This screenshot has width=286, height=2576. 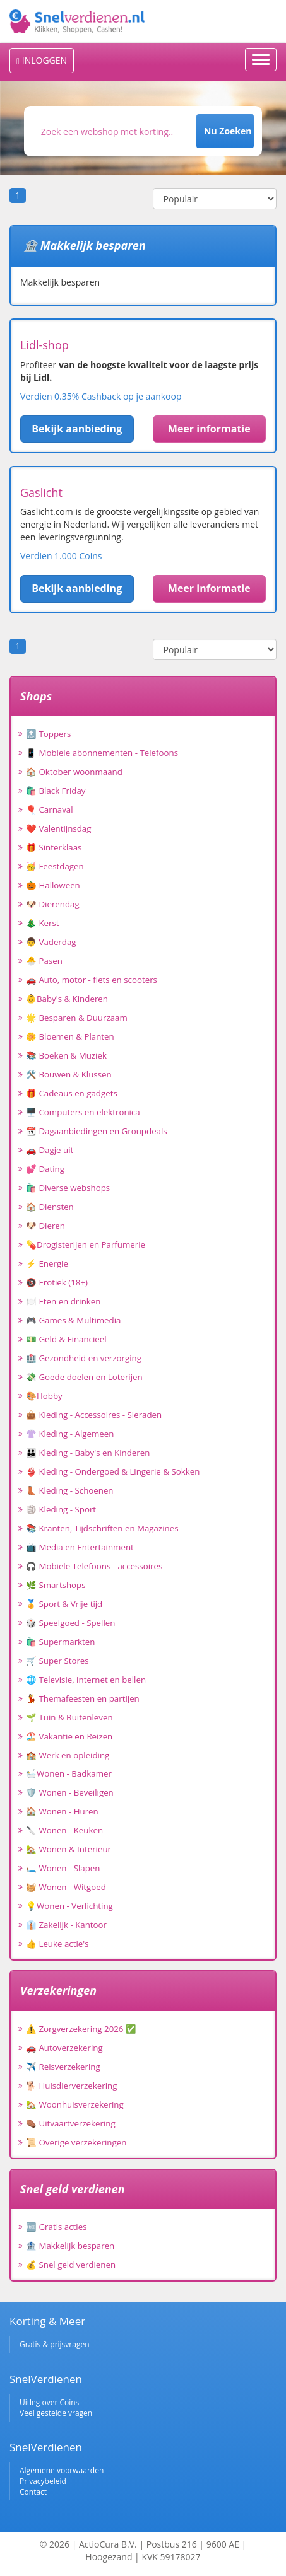 I want to click on 💊Drogisterijen en Parfumerie, so click(x=85, y=1244).